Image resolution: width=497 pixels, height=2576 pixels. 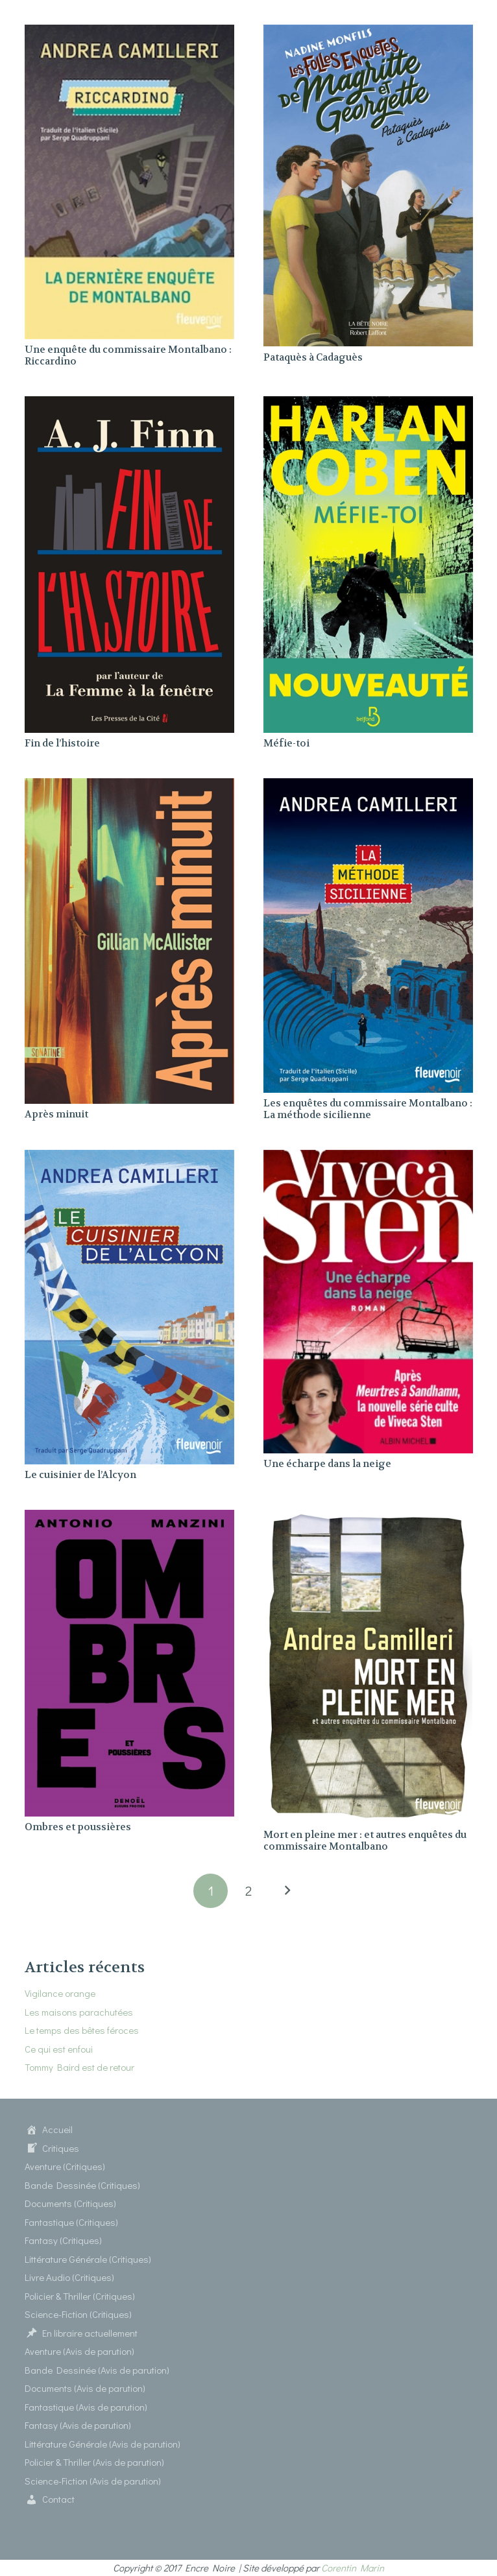 I want to click on Bande Dessinée (Avis de parution), so click(x=97, y=2369).